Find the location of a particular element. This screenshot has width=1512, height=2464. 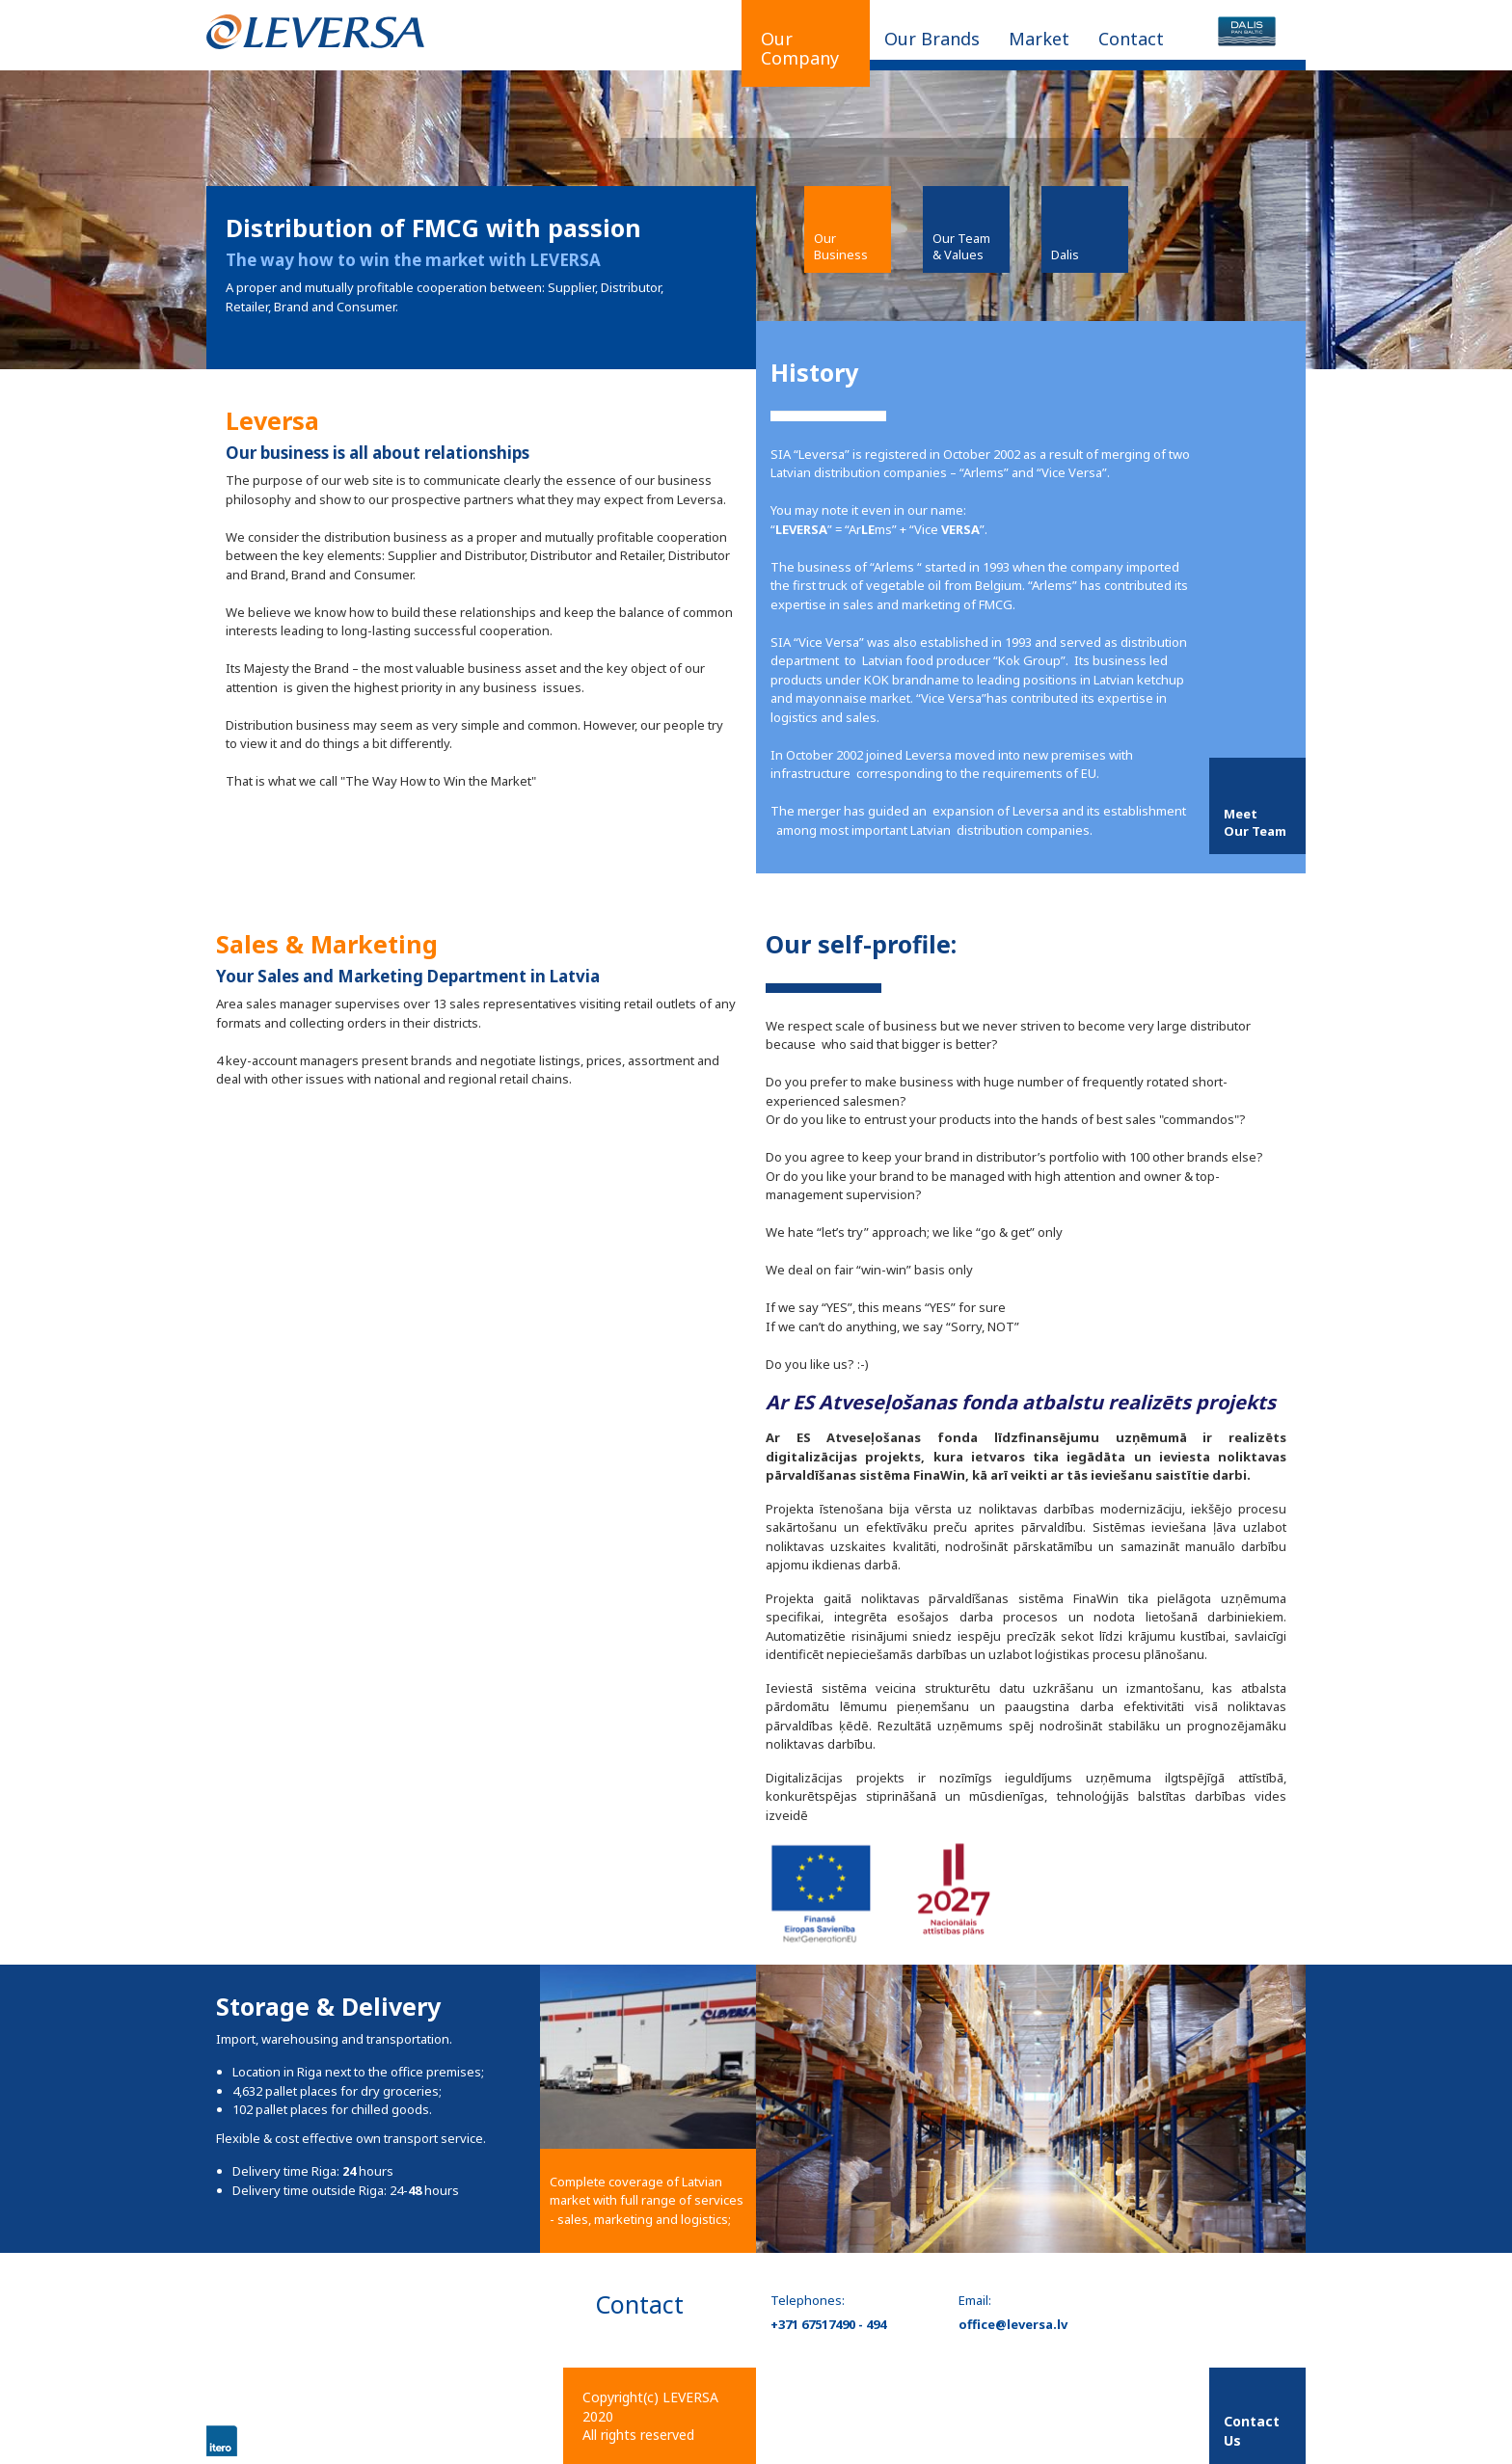

MeetOur Team is located at coordinates (1255, 822).